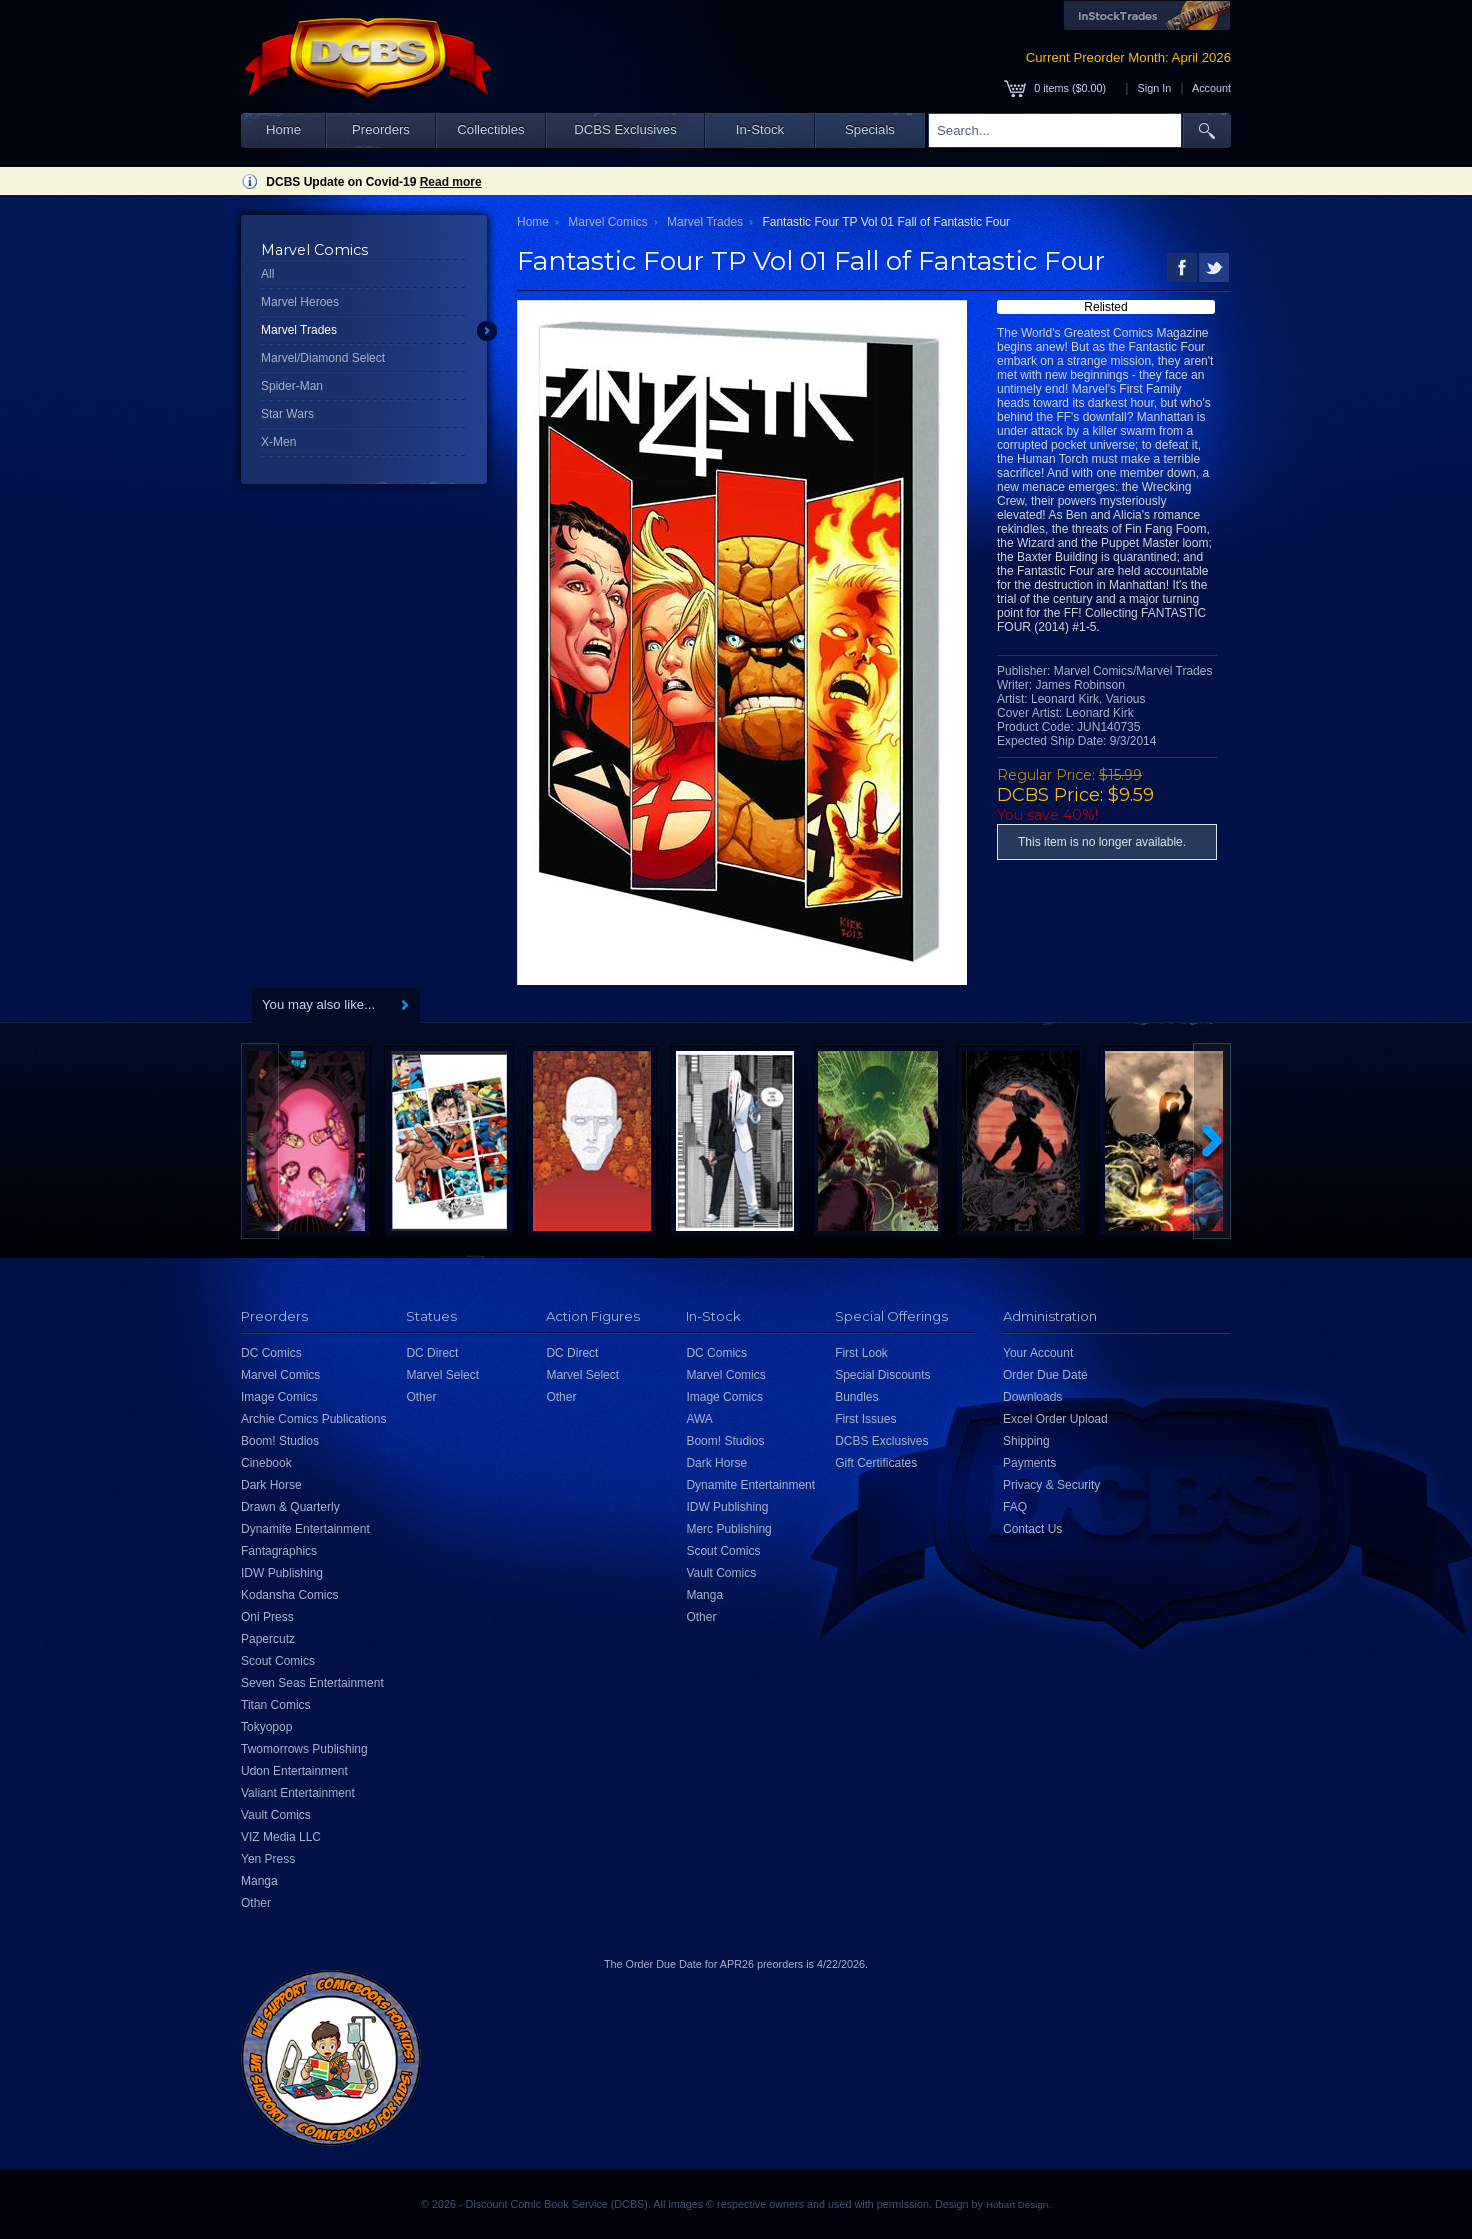 The width and height of the screenshot is (1472, 2239). Describe the element at coordinates (861, 1353) in the screenshot. I see `First Look` at that location.